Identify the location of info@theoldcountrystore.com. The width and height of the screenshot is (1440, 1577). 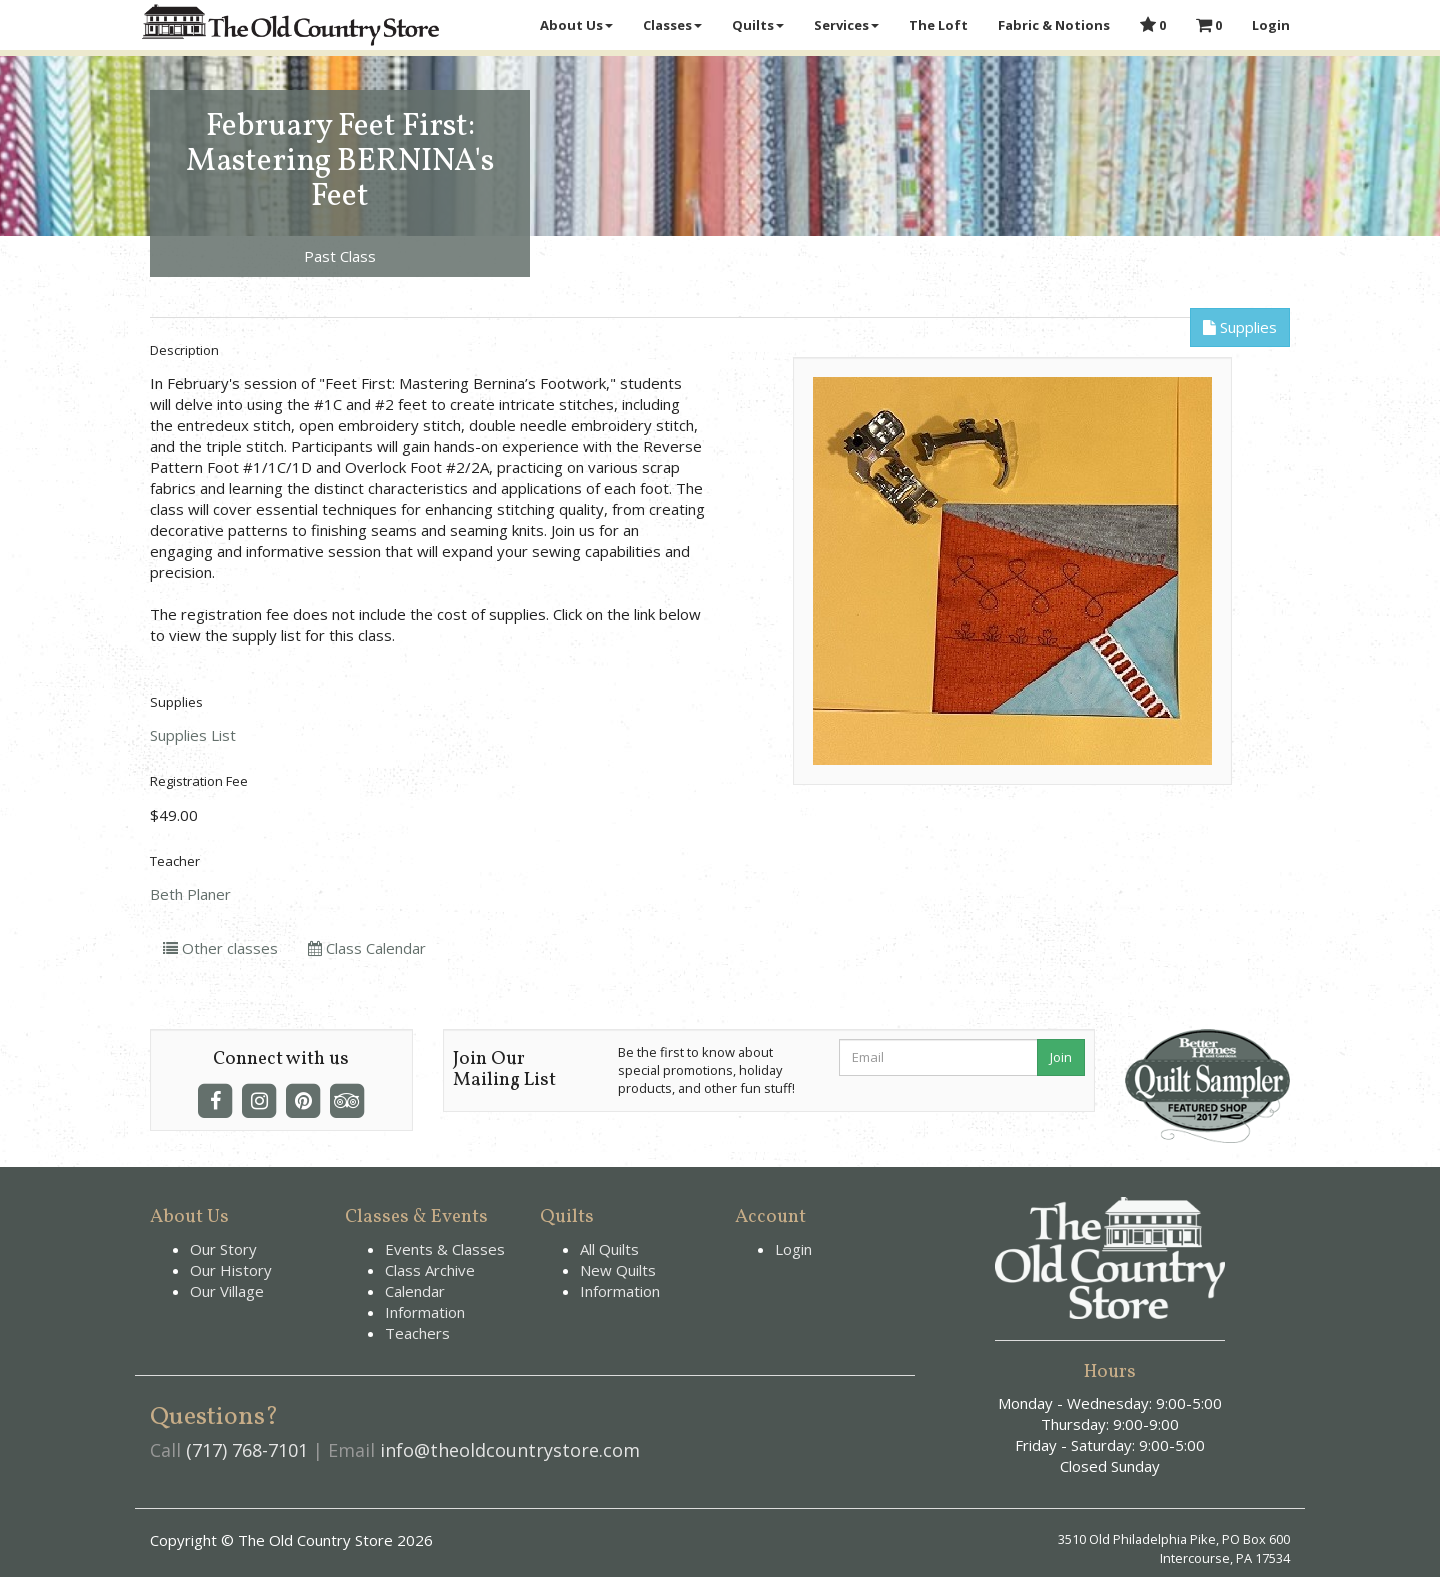
(510, 1450).